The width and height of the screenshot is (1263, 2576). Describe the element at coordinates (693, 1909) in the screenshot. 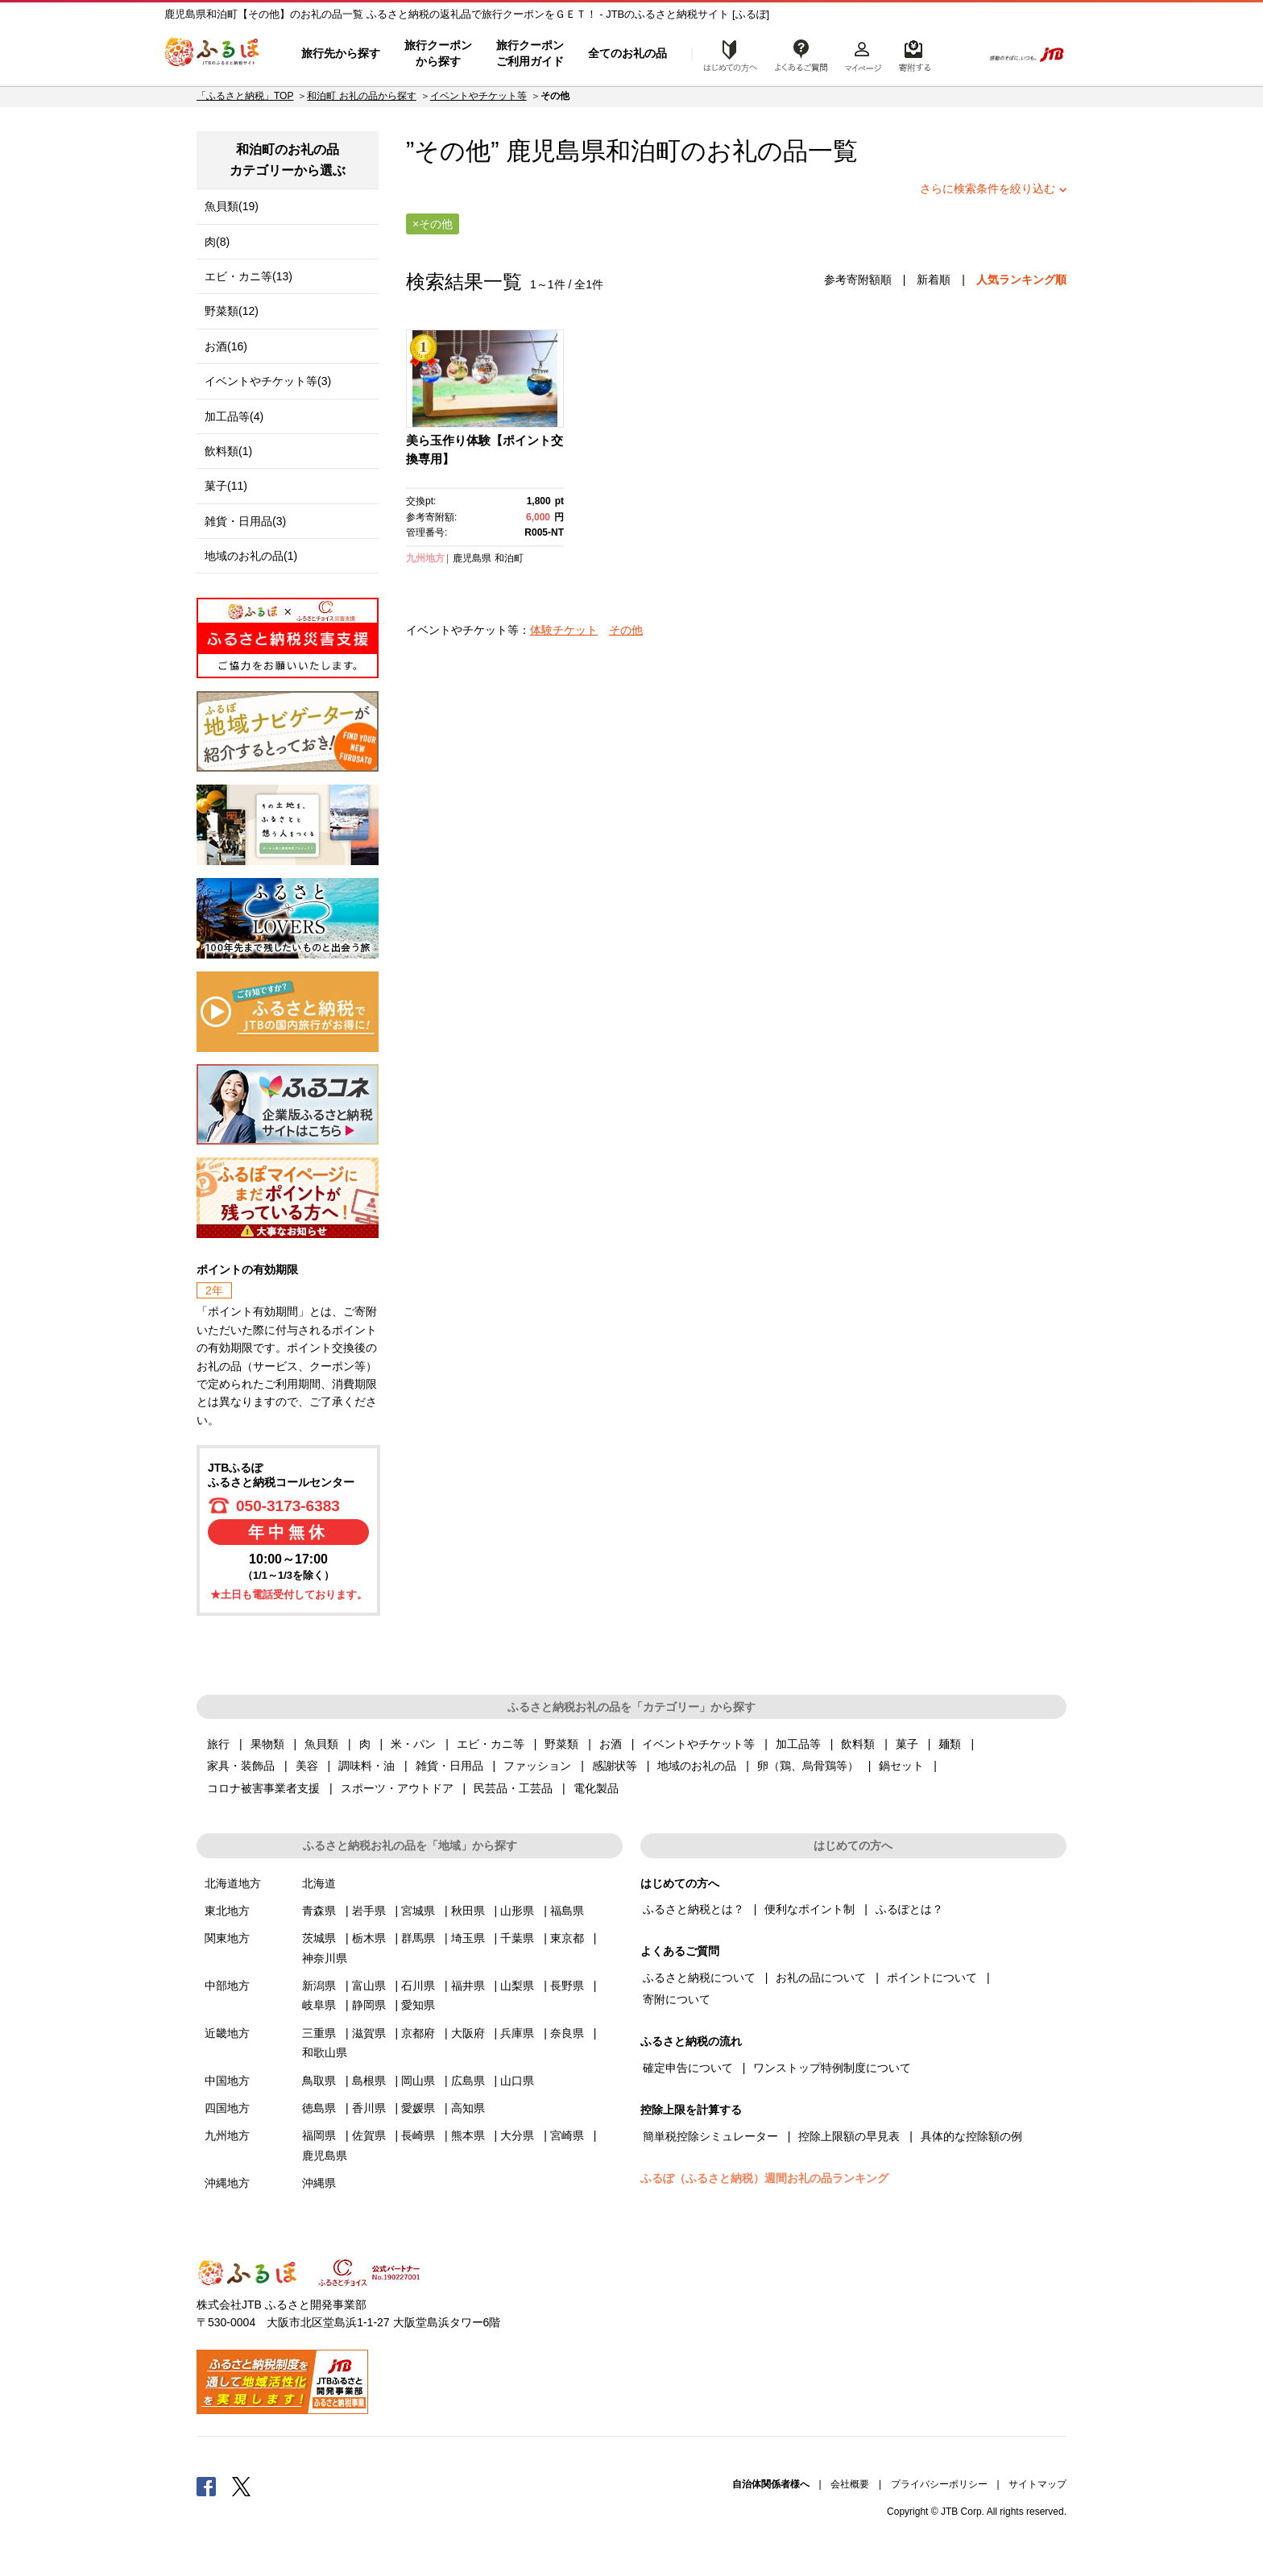

I see `ふるさと納税とは？` at that location.